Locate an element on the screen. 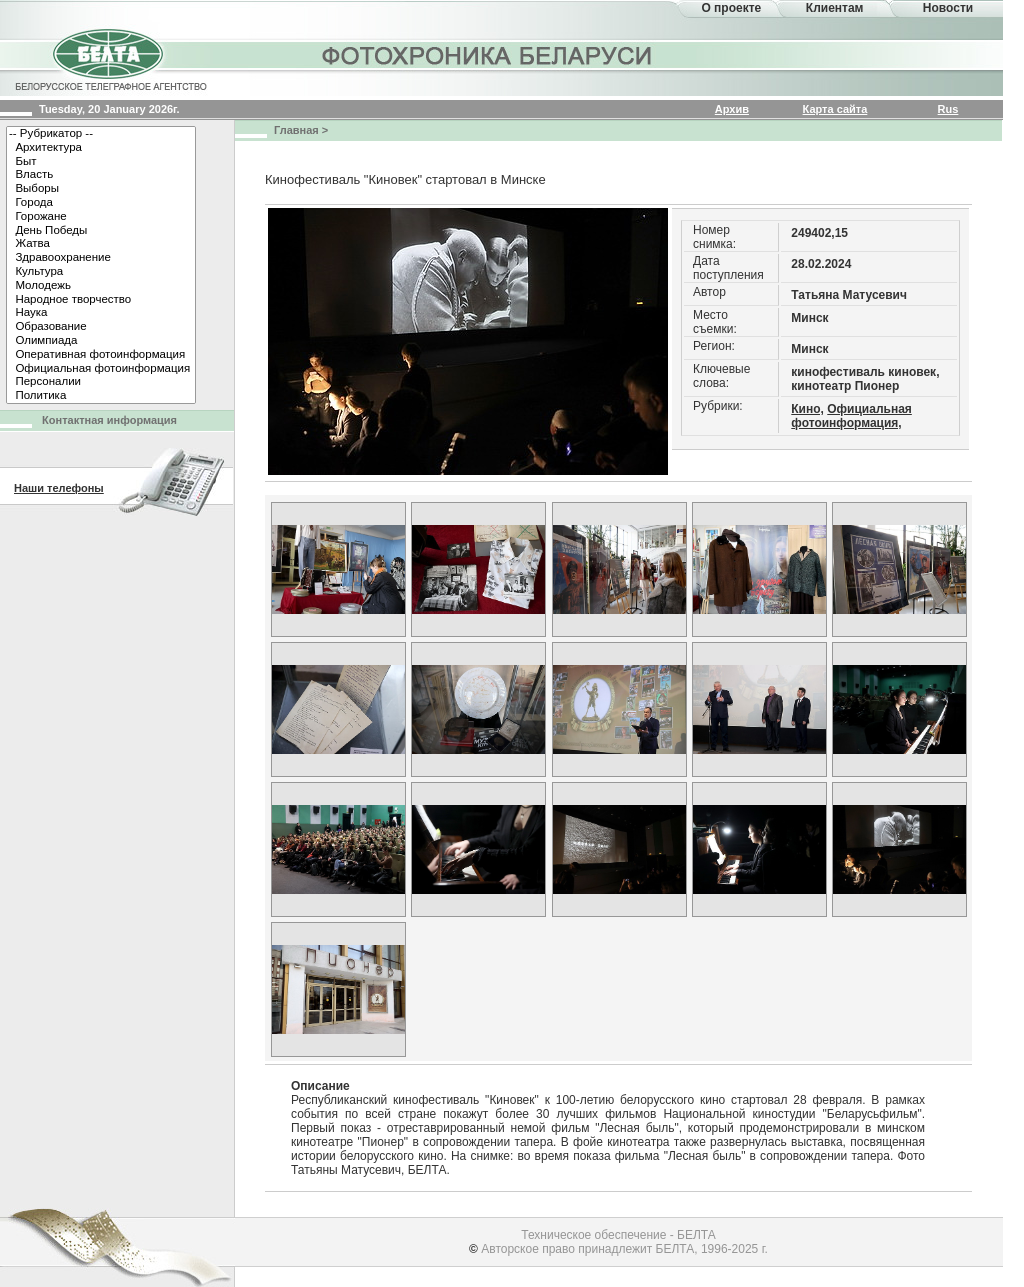  Главная is located at coordinates (296, 130).